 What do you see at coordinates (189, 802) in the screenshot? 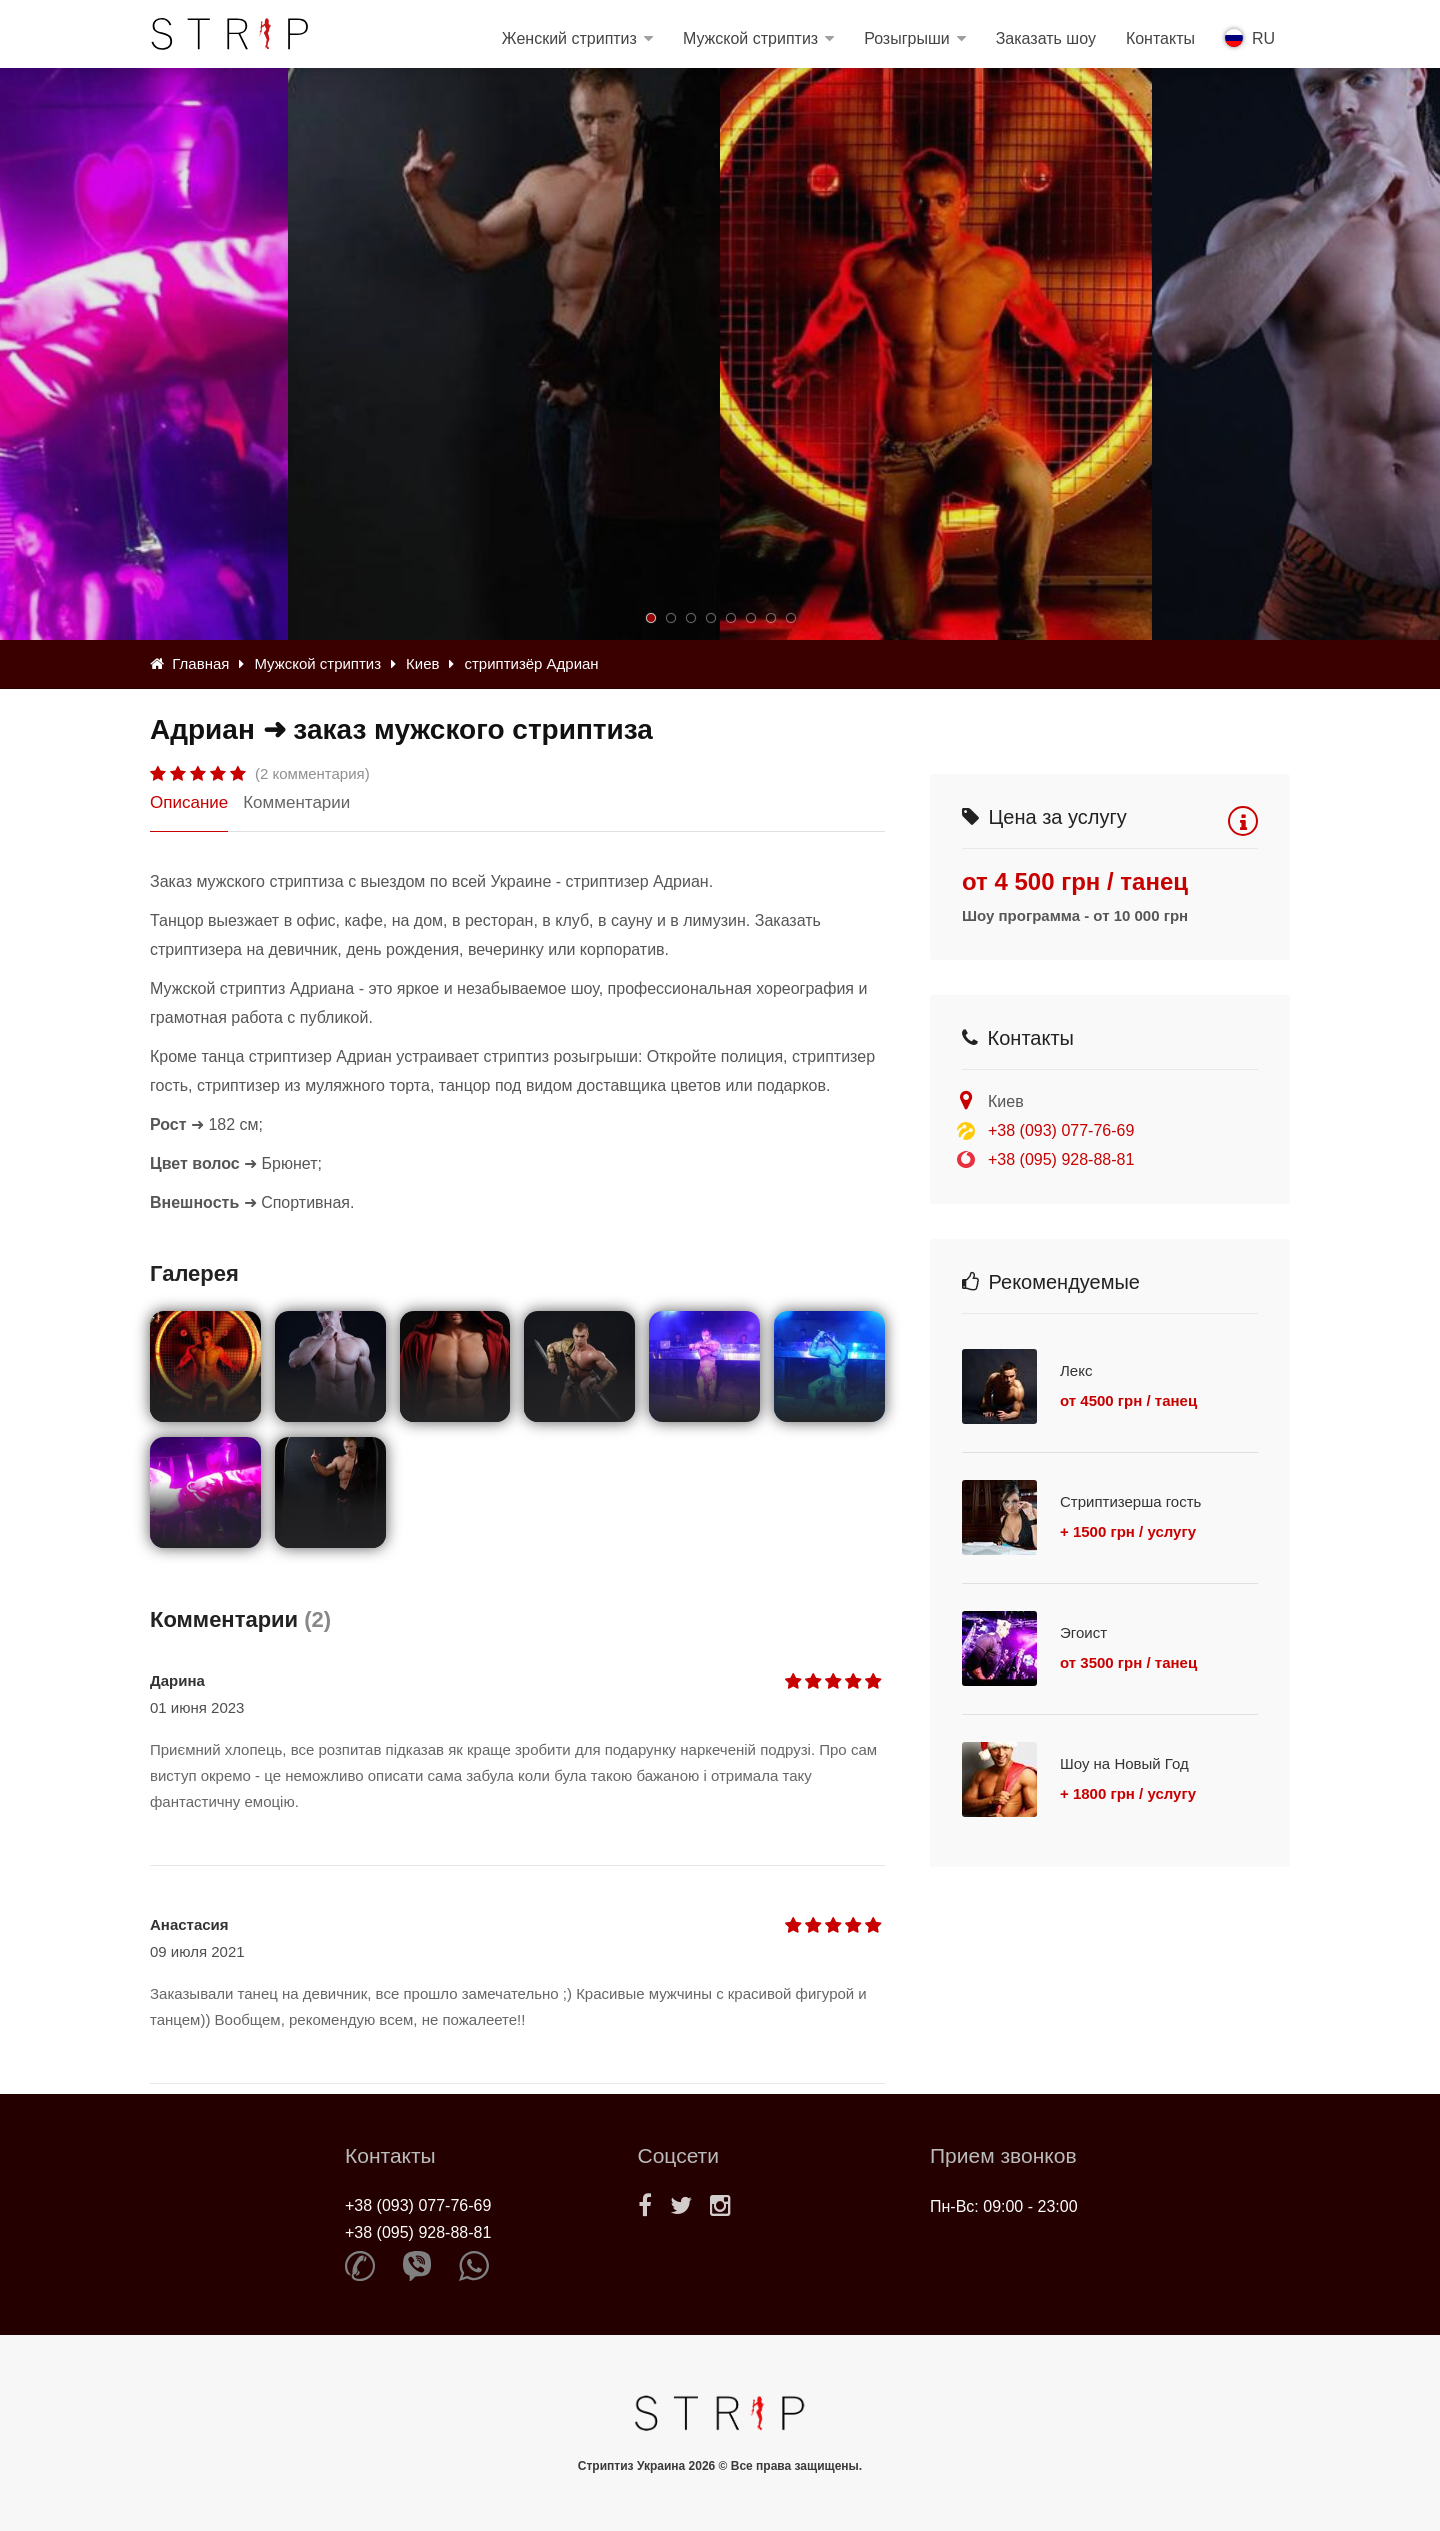
I see `Описание` at bounding box center [189, 802].